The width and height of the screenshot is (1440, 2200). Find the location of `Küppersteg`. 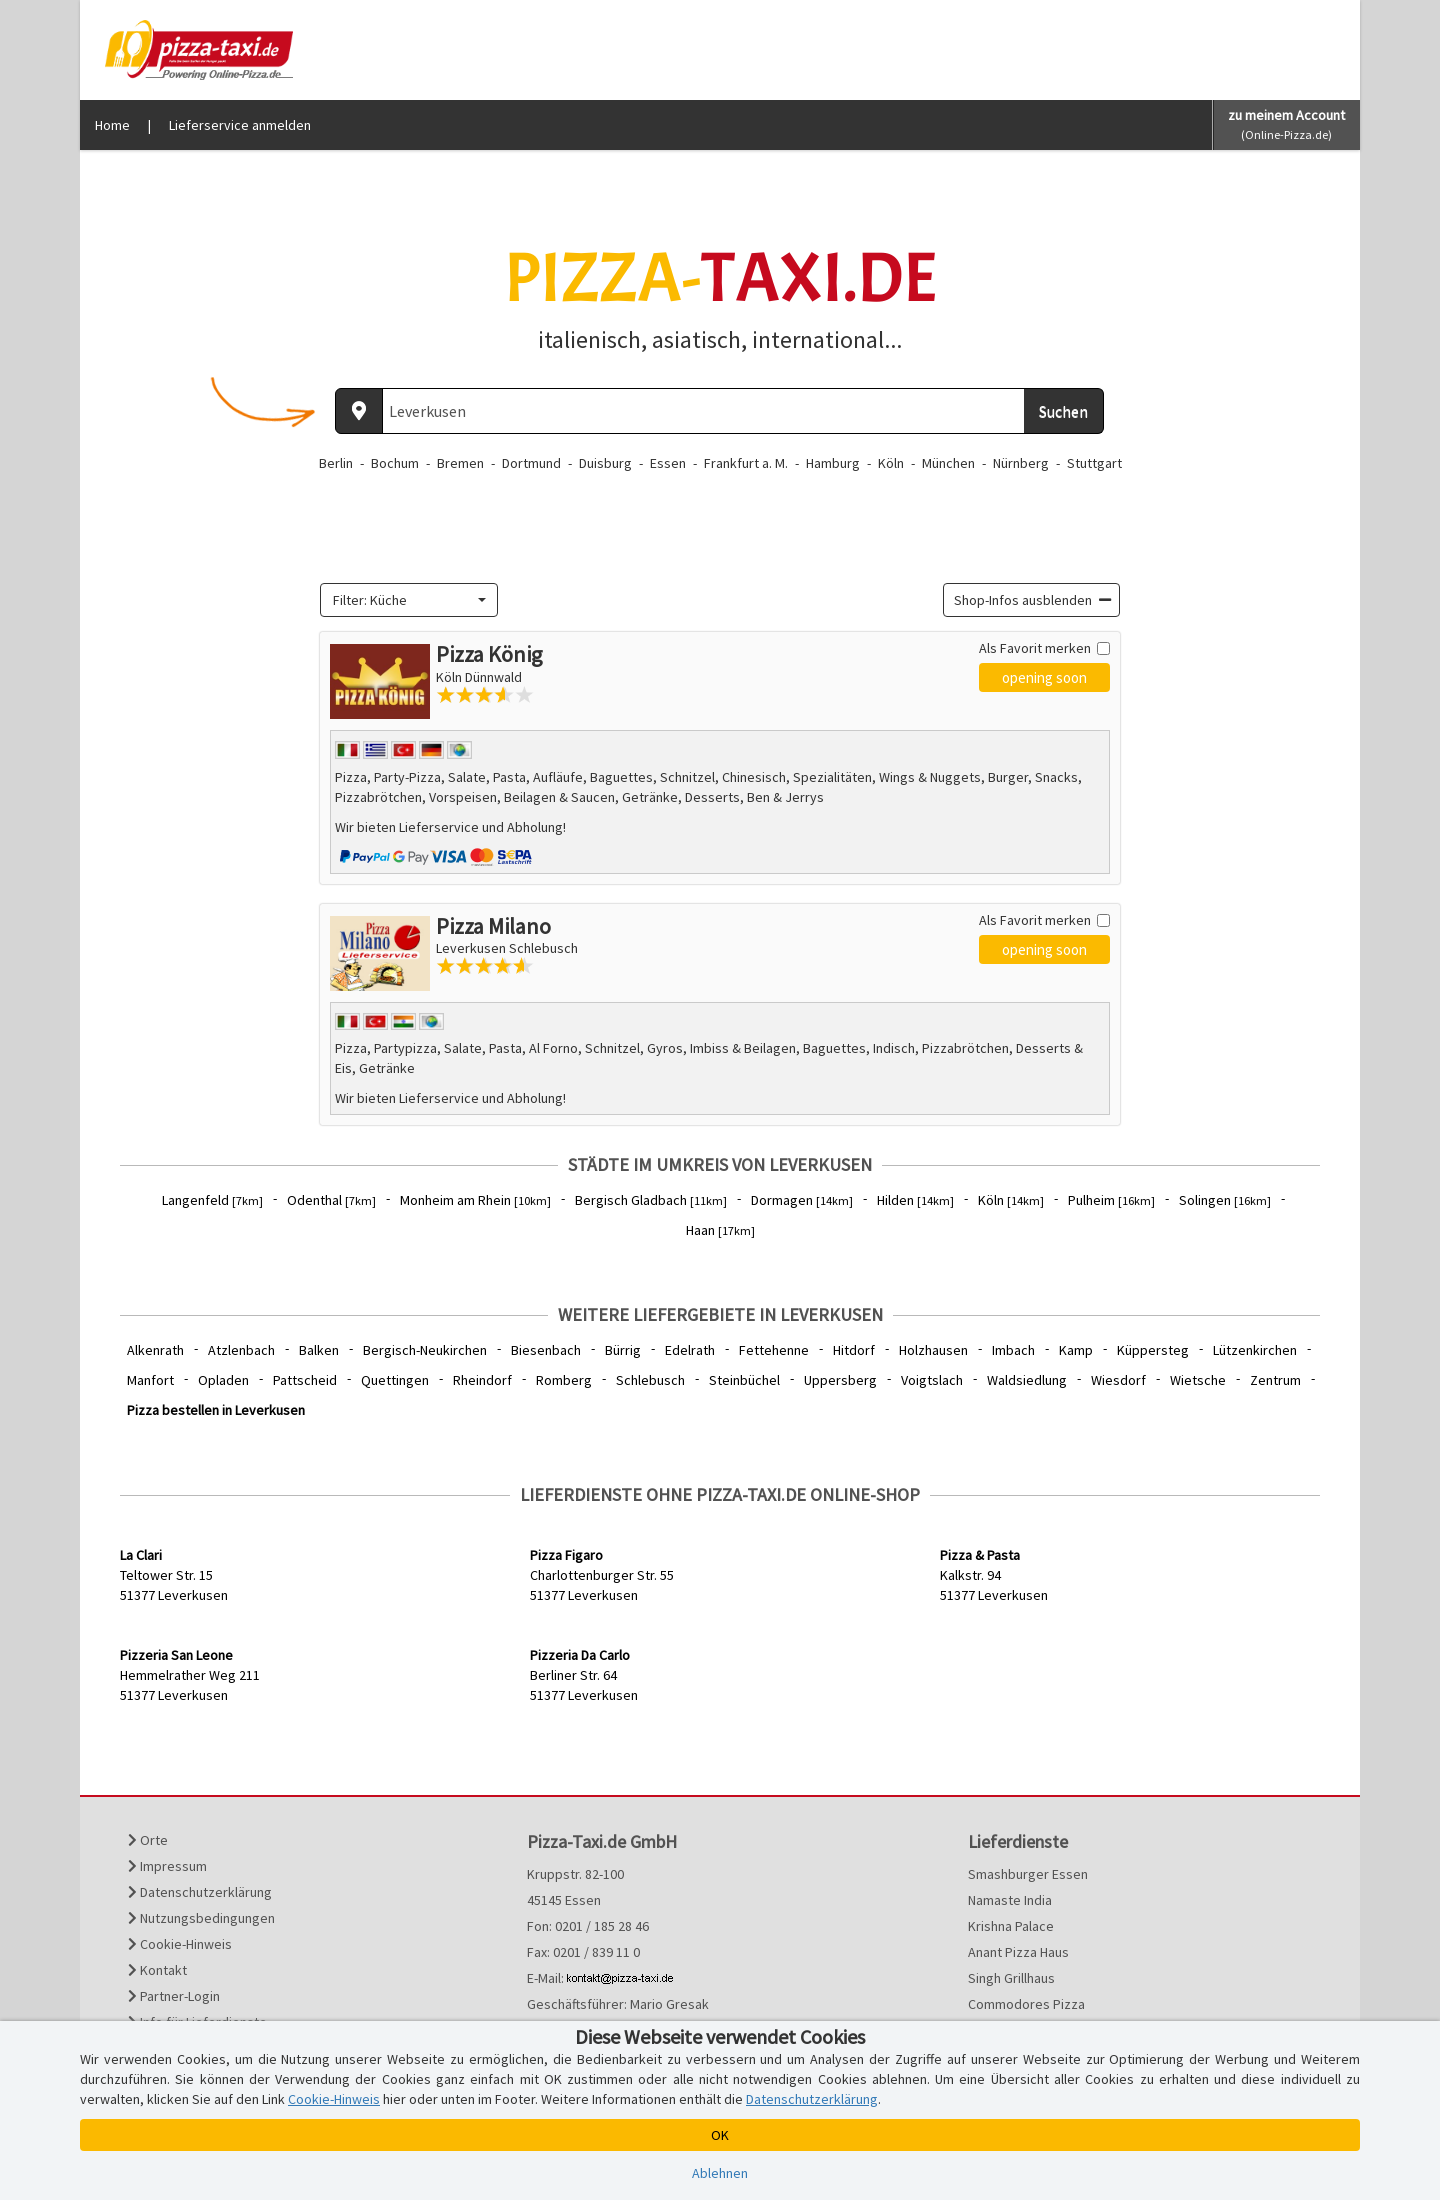

Küppersteg is located at coordinates (1153, 1350).